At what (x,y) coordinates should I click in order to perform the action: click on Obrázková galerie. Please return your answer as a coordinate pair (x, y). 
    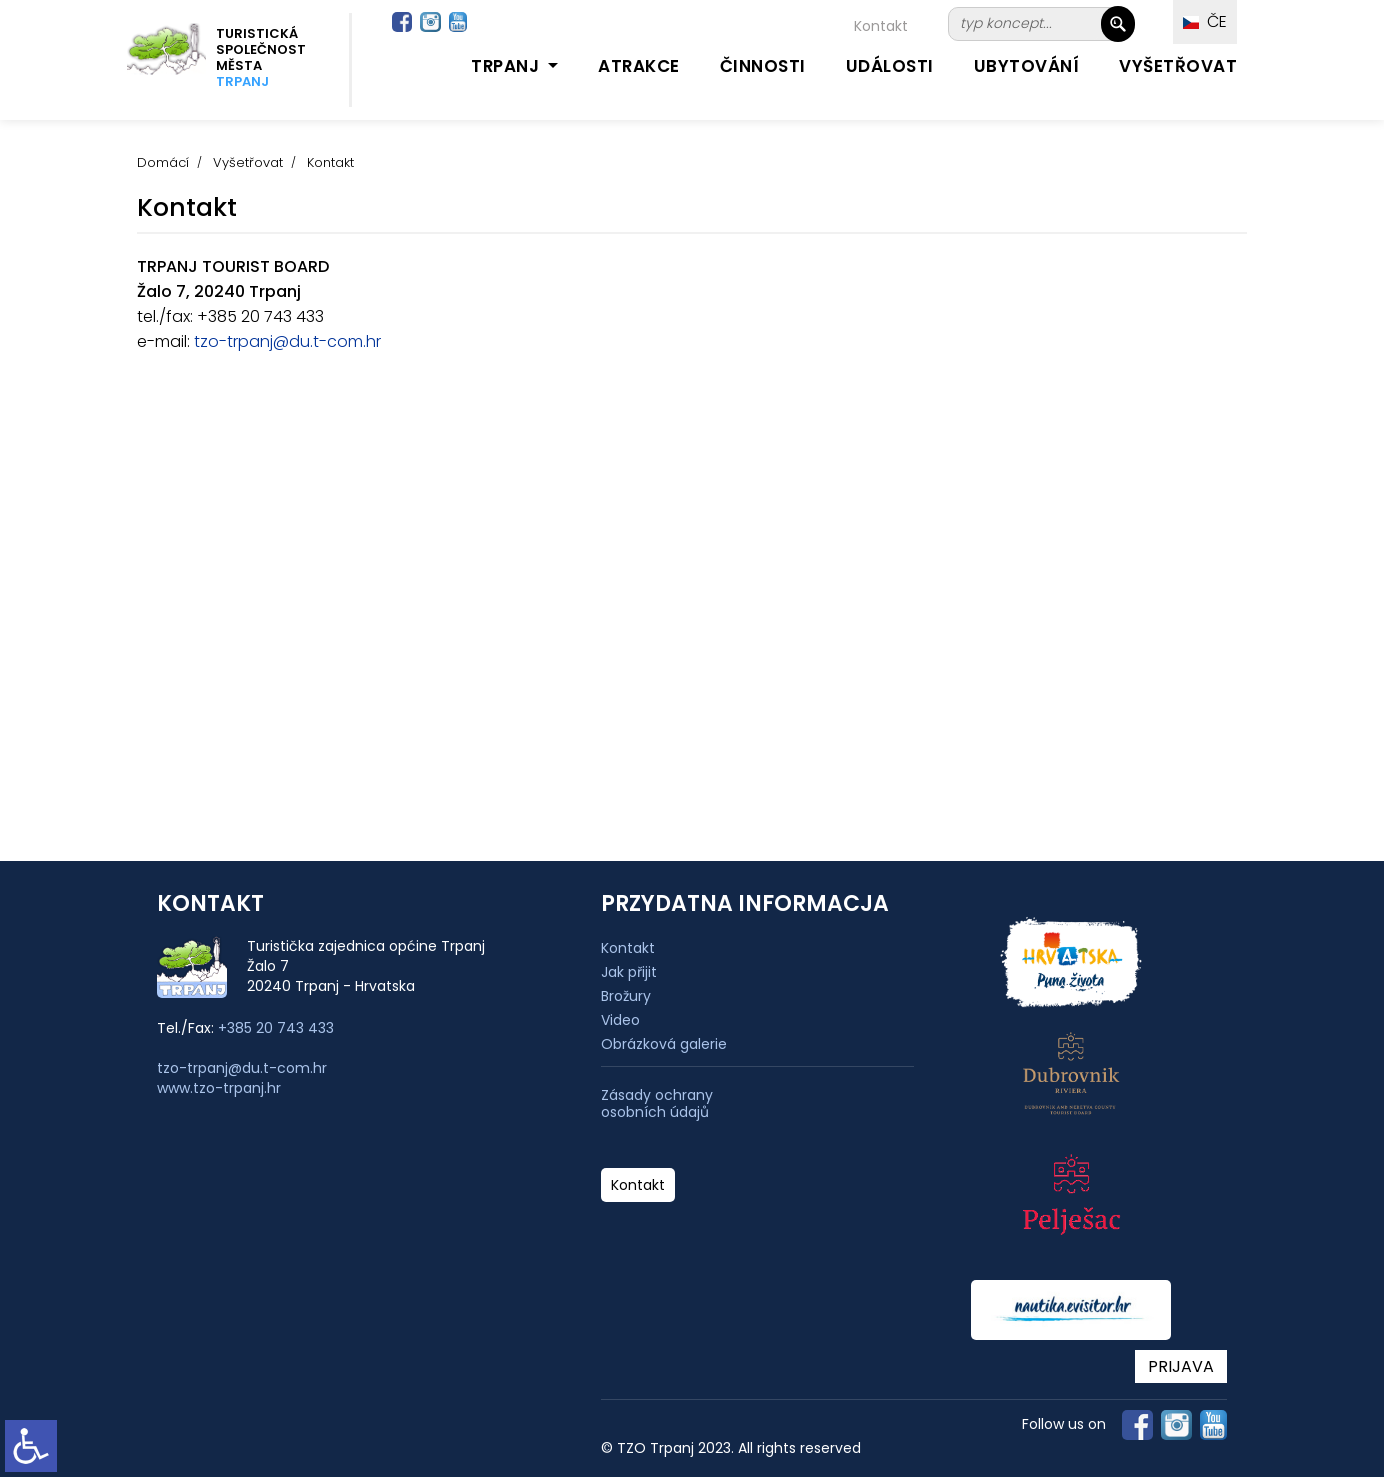
    Looking at the image, I should click on (664, 1044).